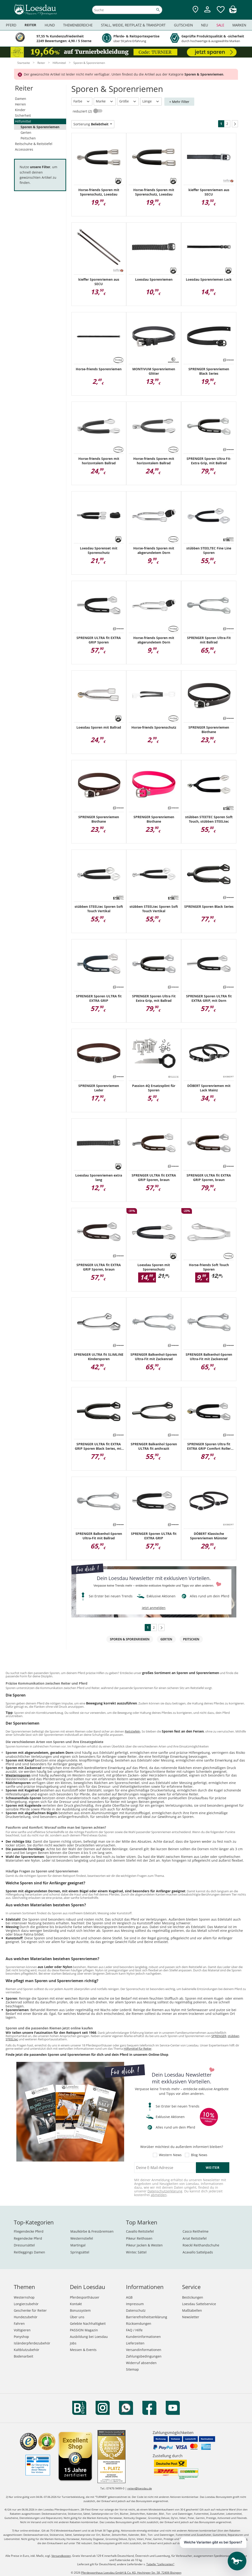 Image resolution: width=252 pixels, height=2576 pixels. I want to click on [Zu den Pferdesporthäusern], so click(195, 10).